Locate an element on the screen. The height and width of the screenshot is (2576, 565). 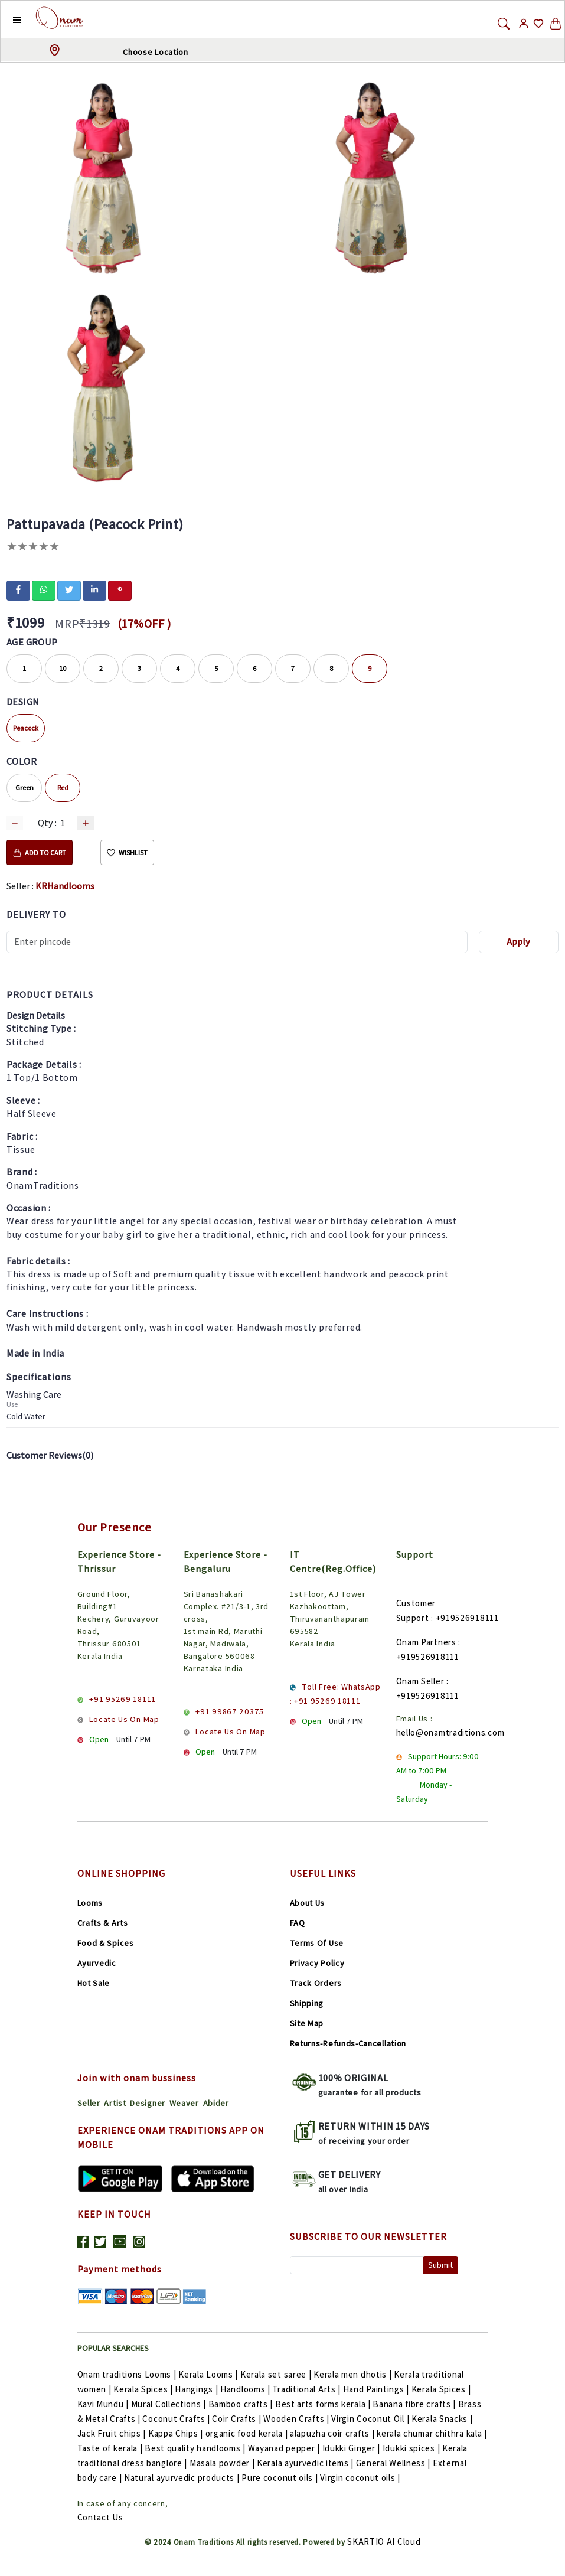
[facebook] is located at coordinates (18, 589).